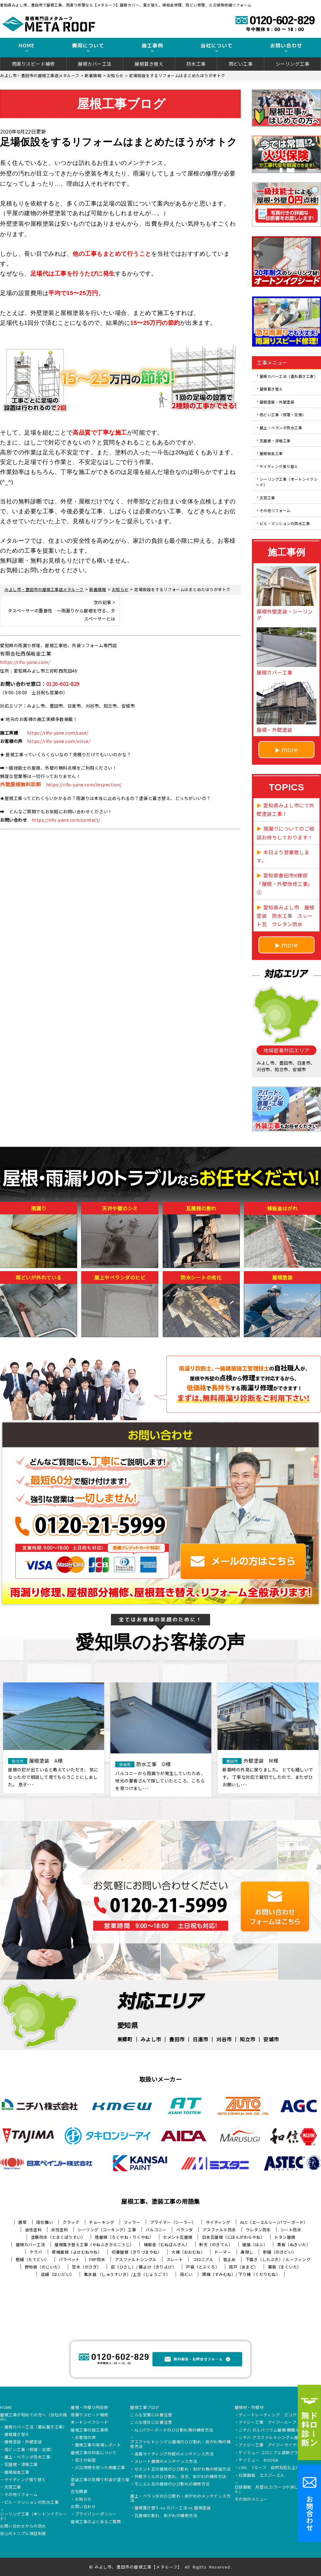 The height and width of the screenshot is (2576, 321). I want to click on 水性塗料, so click(59, 2230).